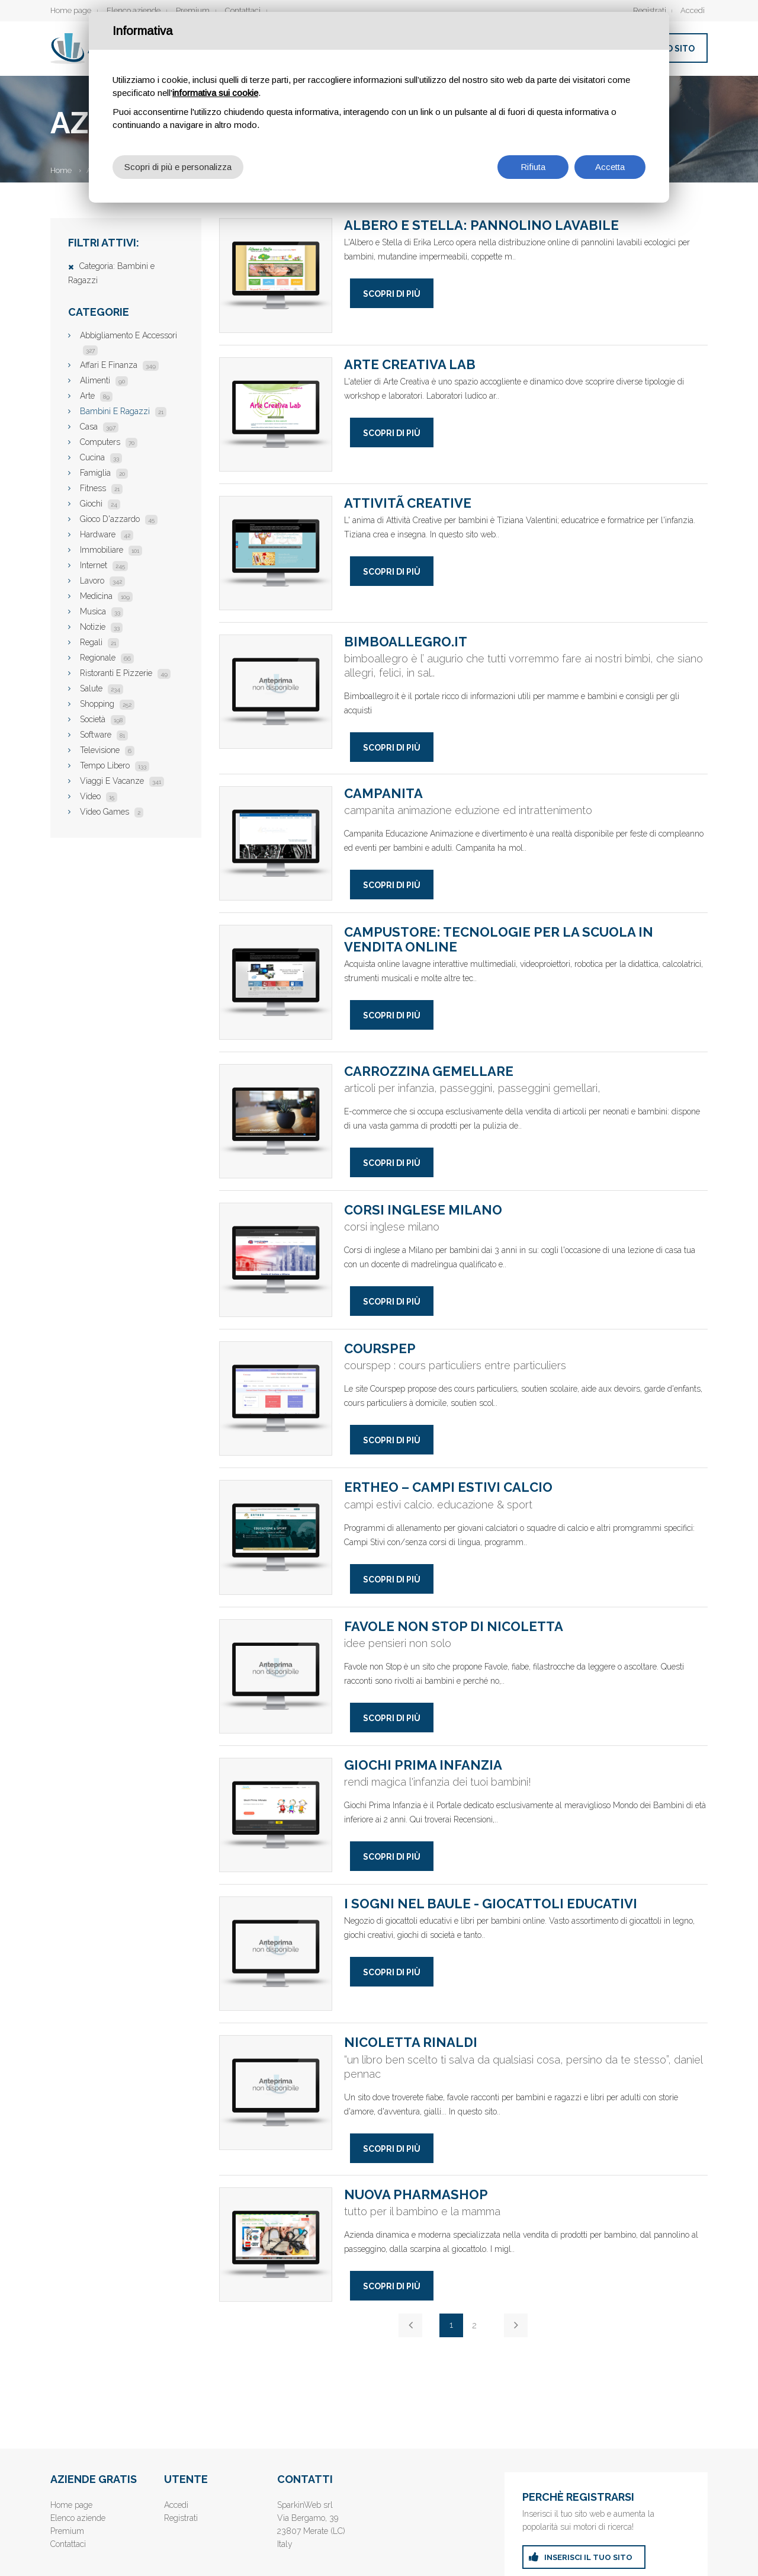 The image size is (758, 2576). What do you see at coordinates (101, 488) in the screenshot?
I see `Fitness` at bounding box center [101, 488].